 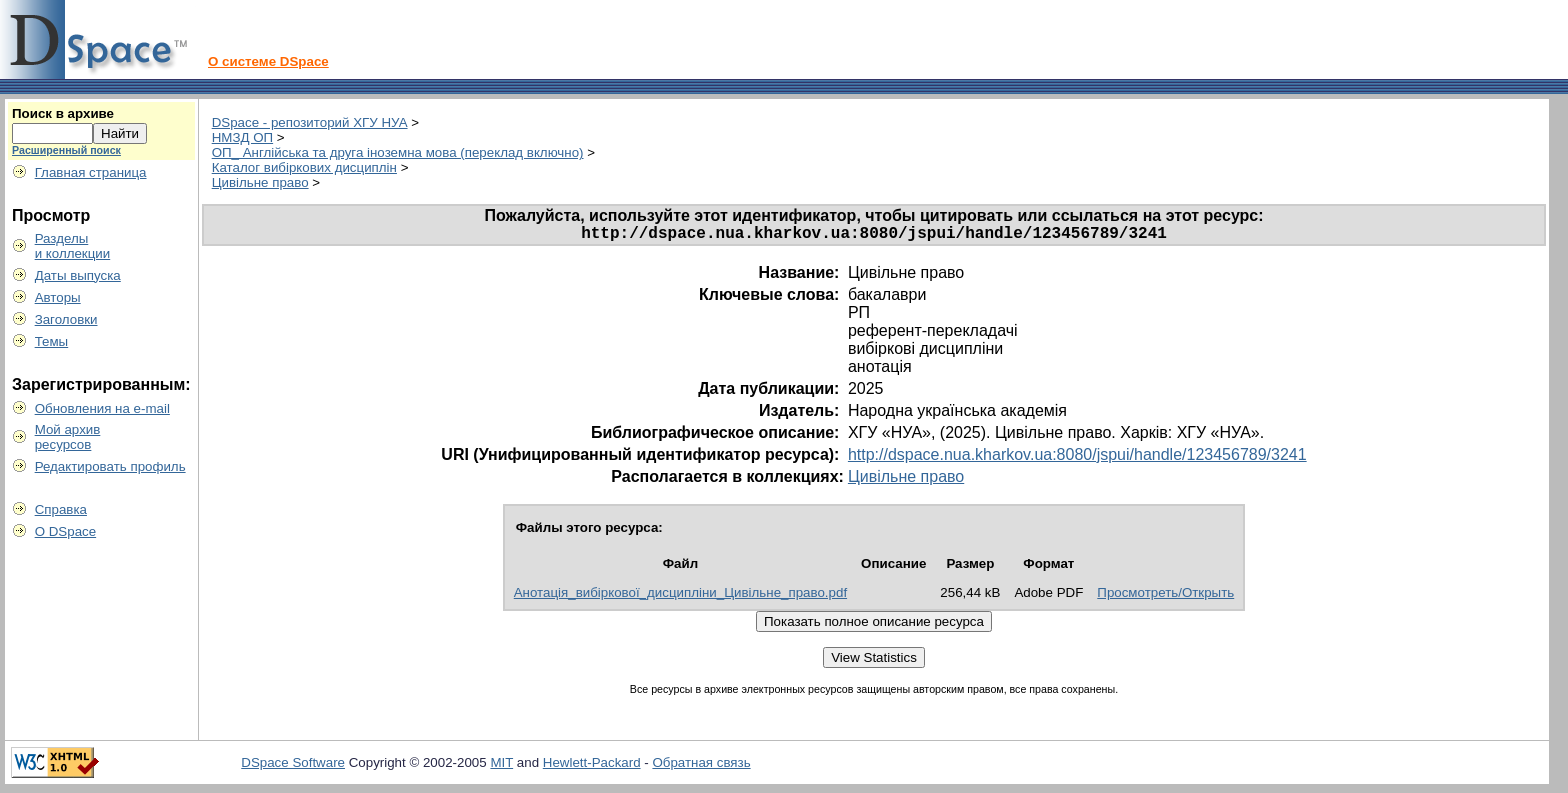 What do you see at coordinates (63, 113) in the screenshot?
I see `Поиск в архиве` at bounding box center [63, 113].